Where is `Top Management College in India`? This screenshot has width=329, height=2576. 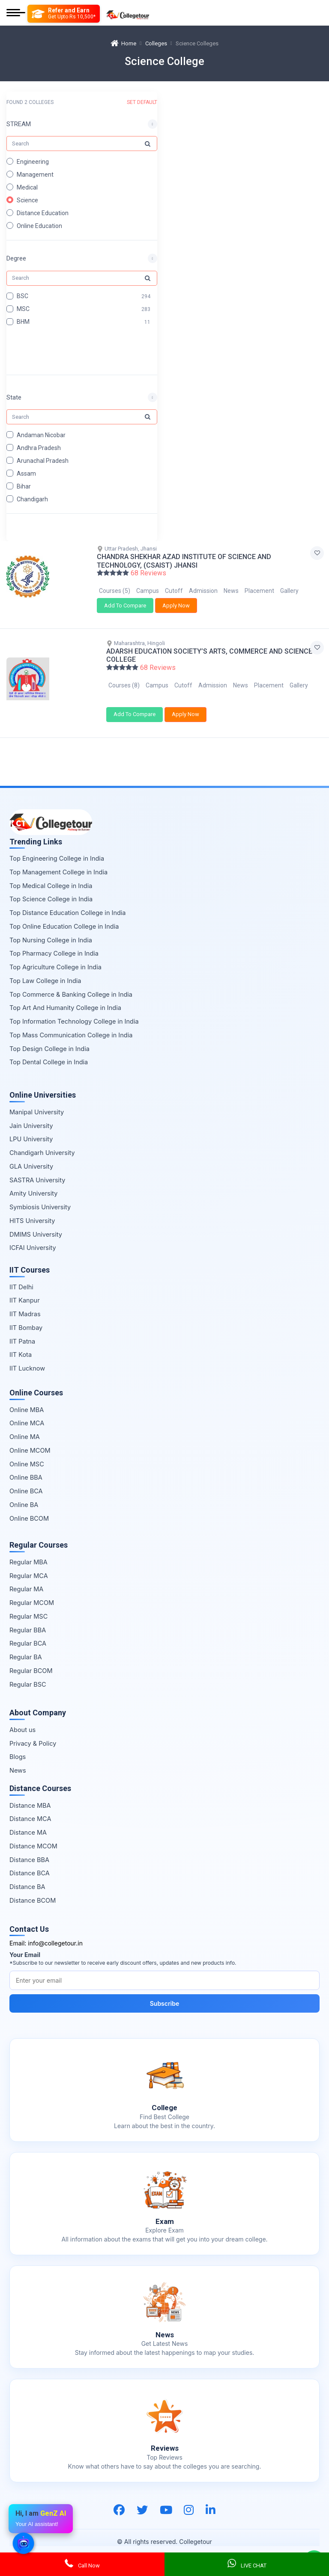
Top Management College in India is located at coordinates (58, 861).